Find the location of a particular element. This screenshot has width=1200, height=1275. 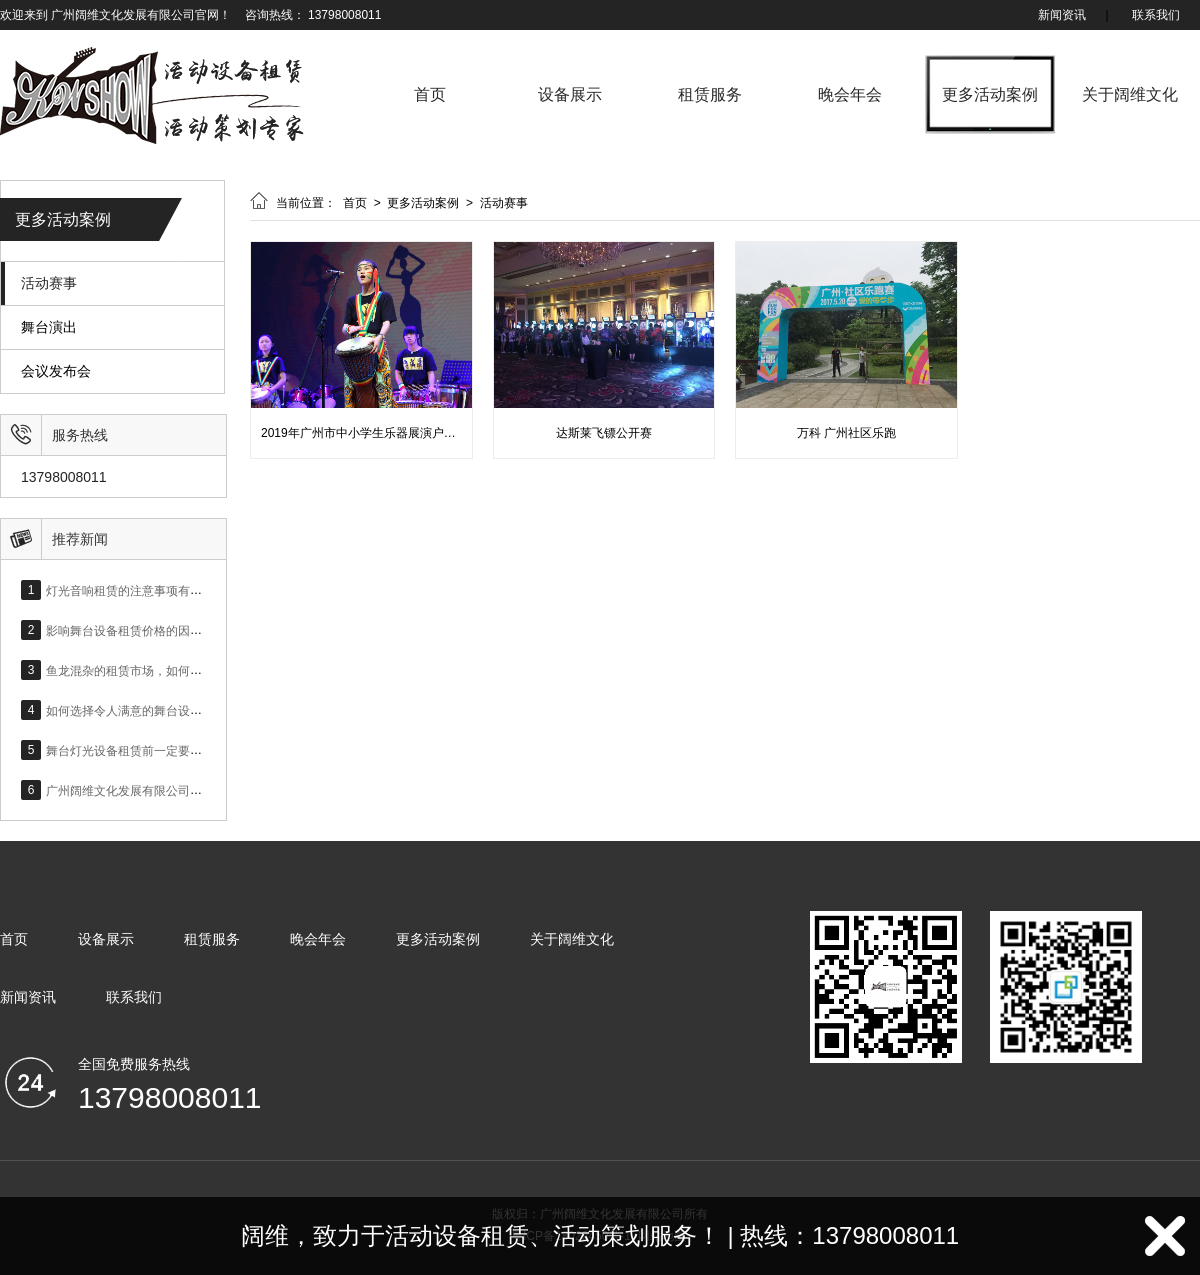

会议发布会 is located at coordinates (56, 371).